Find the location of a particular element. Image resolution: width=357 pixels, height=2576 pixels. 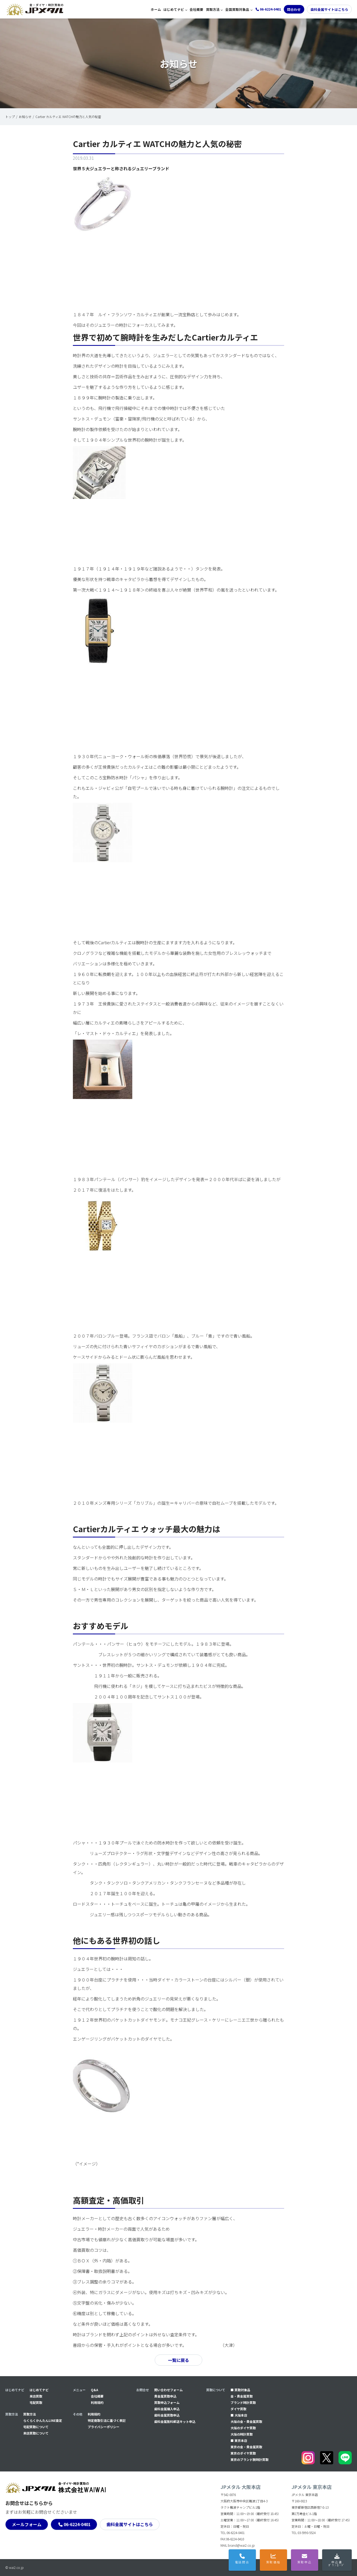

東京の金・貴金属買取 is located at coordinates (246, 2447).